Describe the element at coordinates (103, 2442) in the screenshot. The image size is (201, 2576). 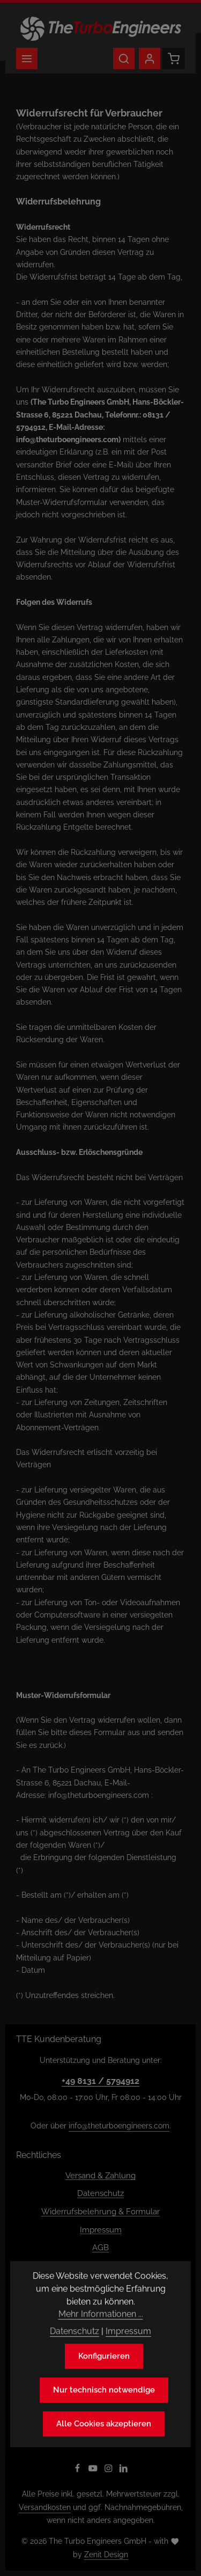
I see `Alle Cookies akzeptieren` at that location.